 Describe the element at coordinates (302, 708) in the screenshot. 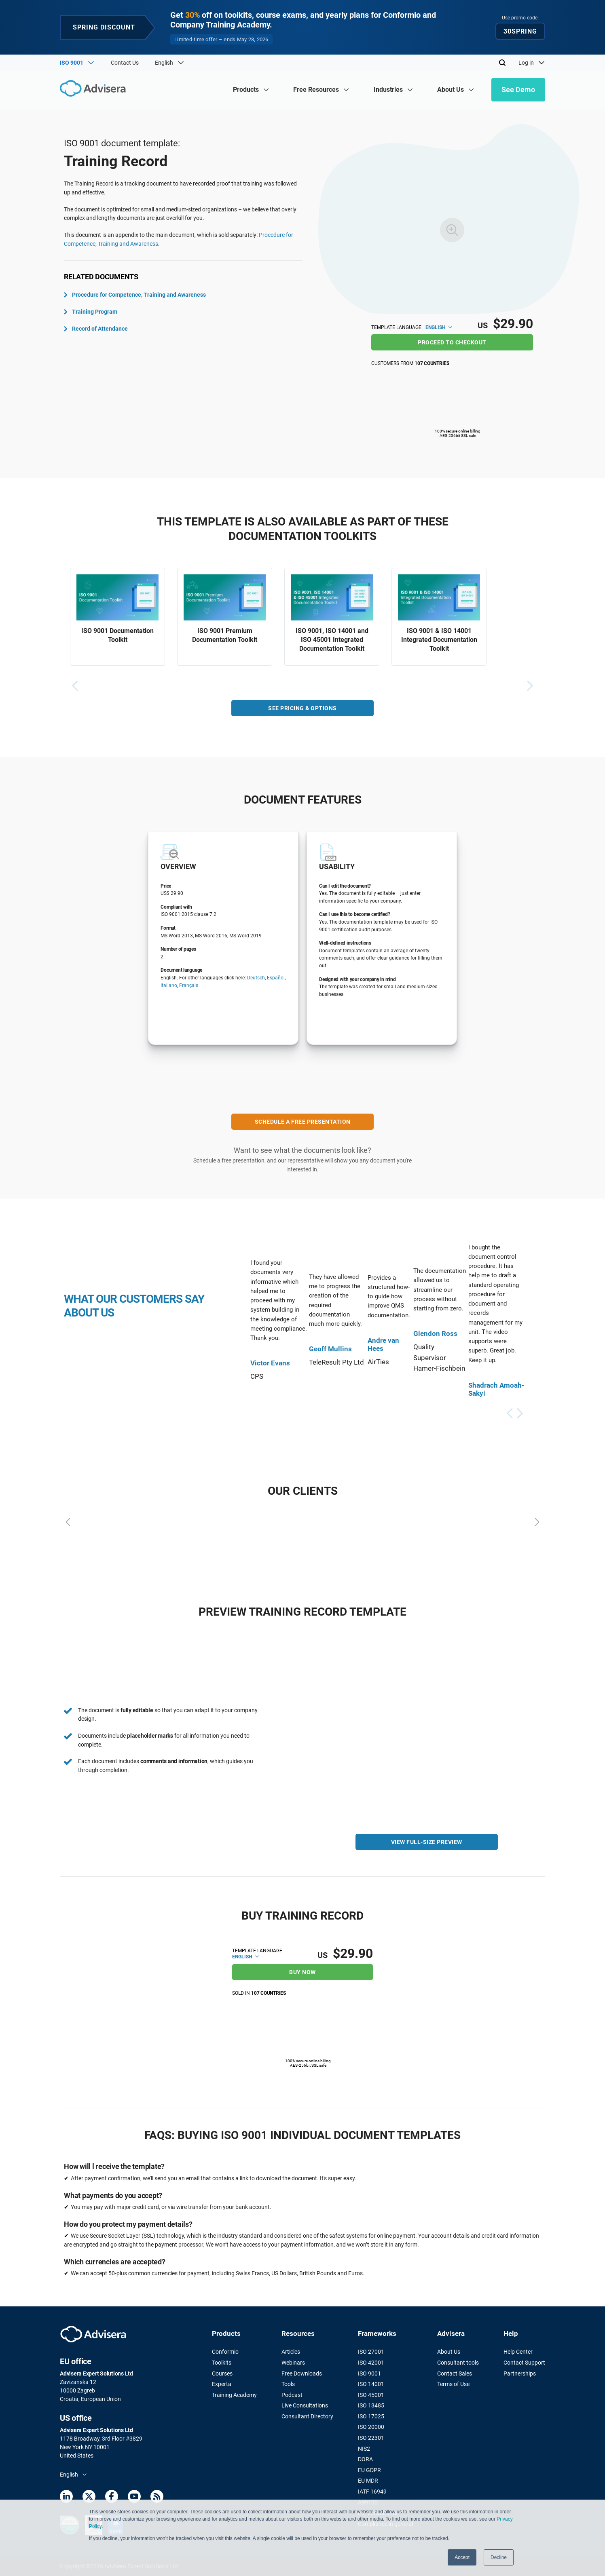

I see `SEE PRICING & OPTIONS` at that location.